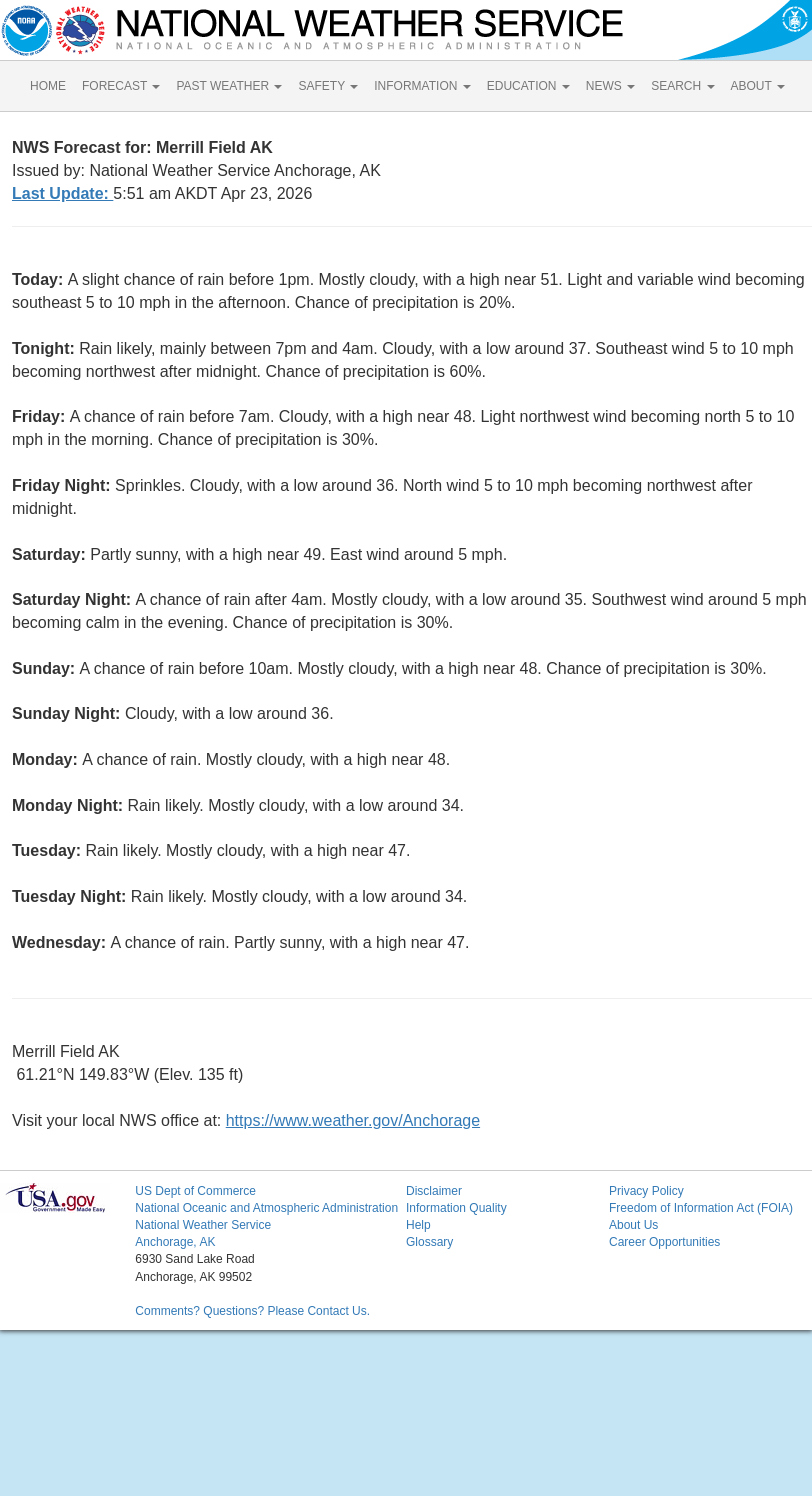 The width and height of the screenshot is (812, 1496). Describe the element at coordinates (252, 1311) in the screenshot. I see `Comments? Questions? Please Contact Us.` at that location.